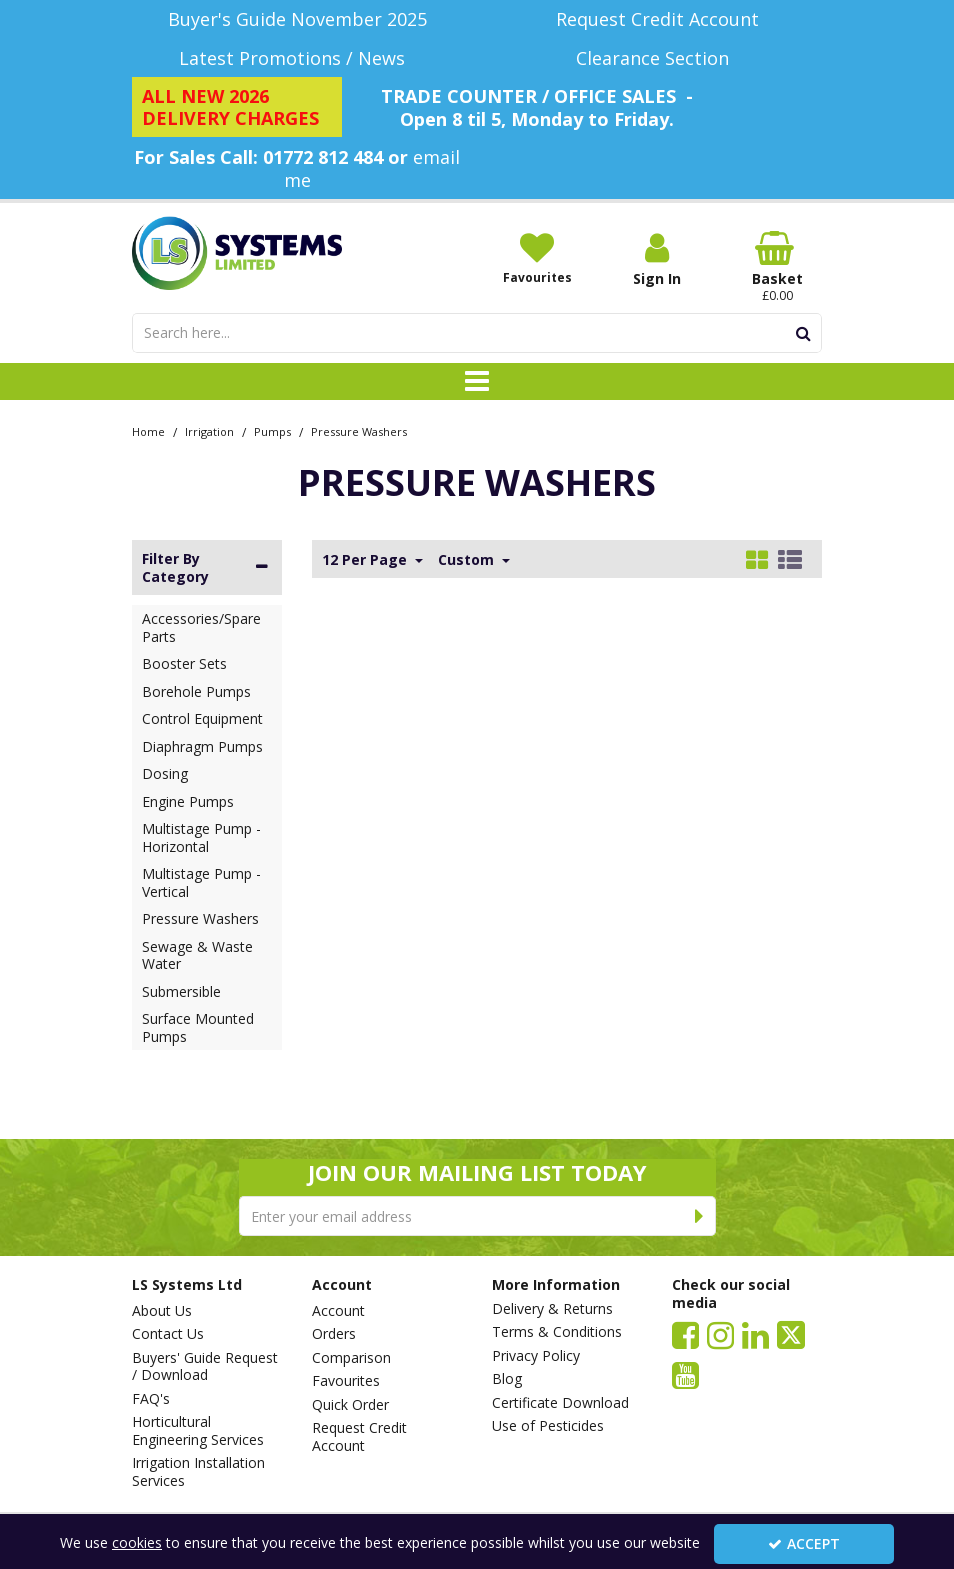 Image resolution: width=954 pixels, height=1569 pixels. Describe the element at coordinates (209, 430) in the screenshot. I see `[Breadcrumb Link: https://www.lssystems.co.uk/irrigation]` at that location.